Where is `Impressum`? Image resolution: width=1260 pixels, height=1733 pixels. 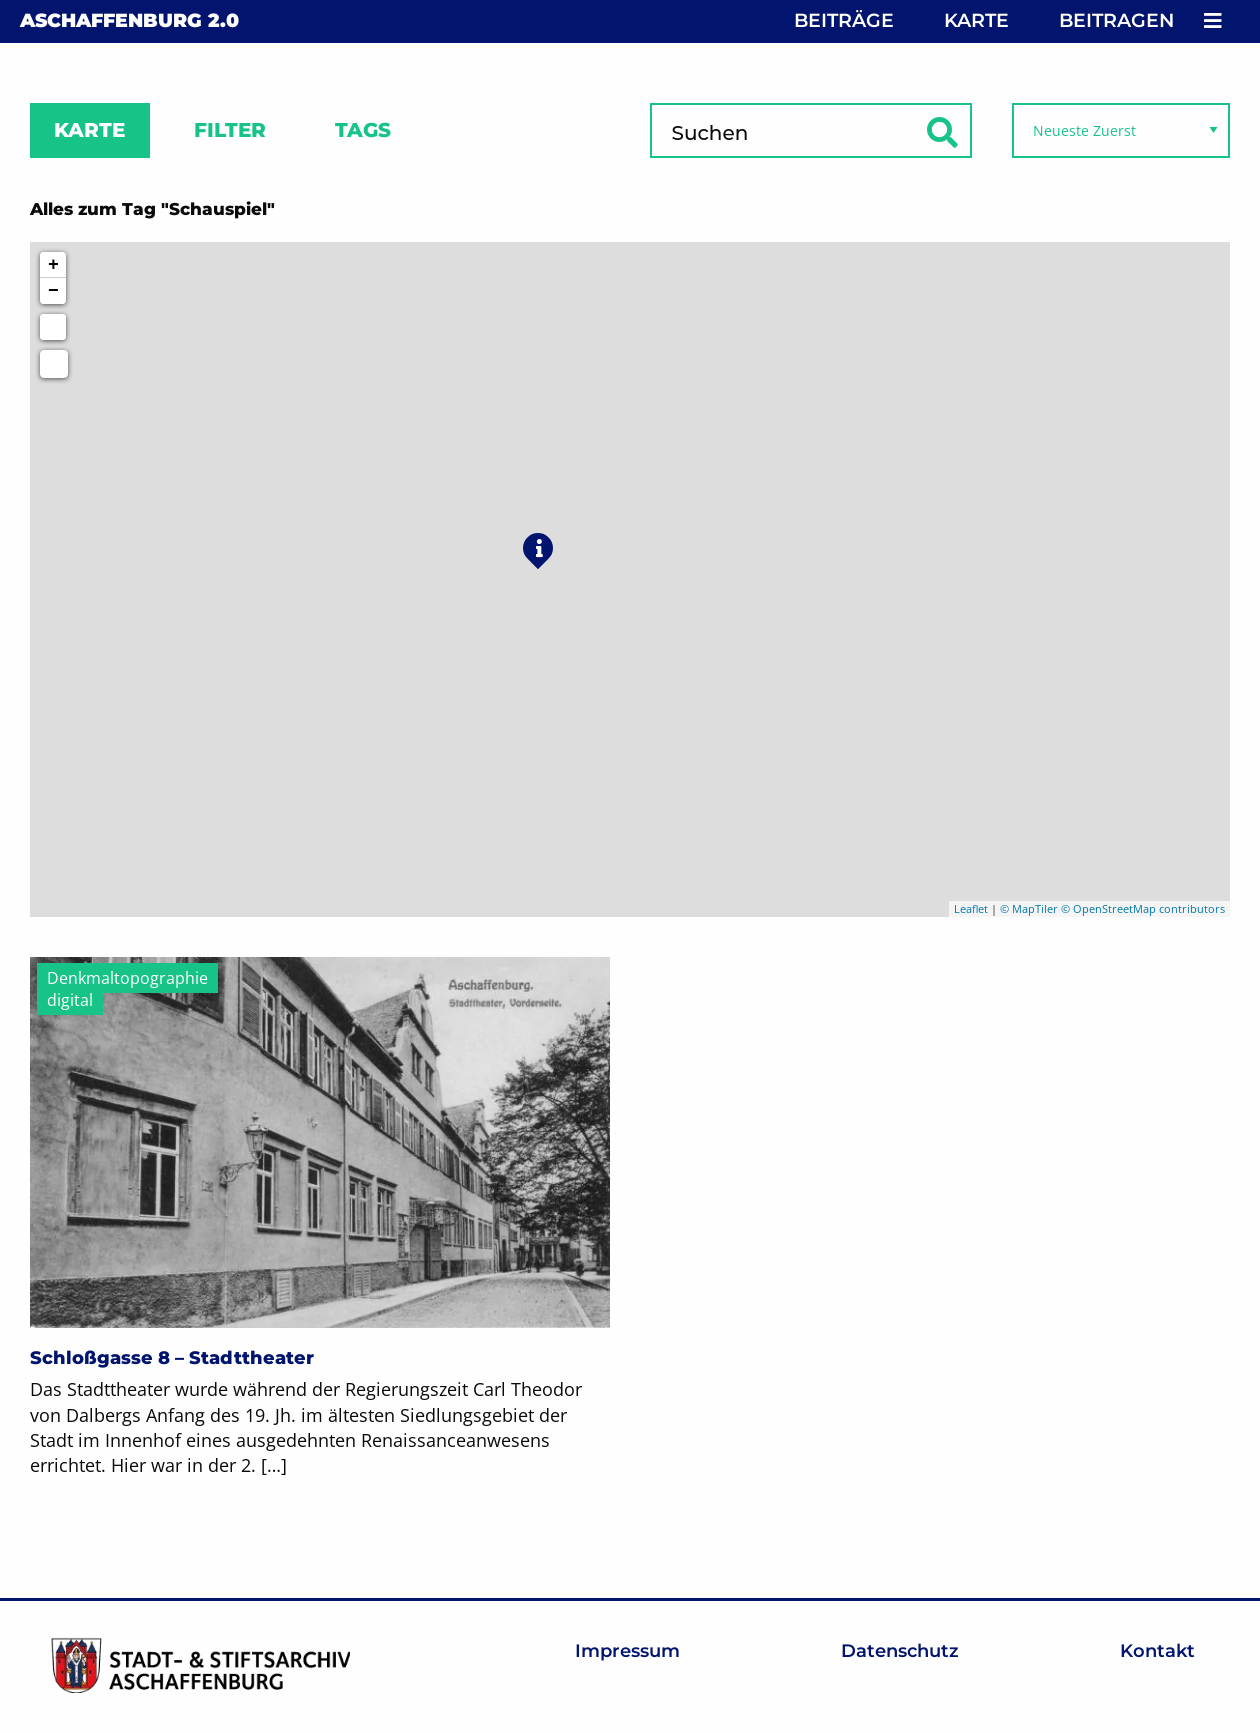 Impressum is located at coordinates (627, 1651).